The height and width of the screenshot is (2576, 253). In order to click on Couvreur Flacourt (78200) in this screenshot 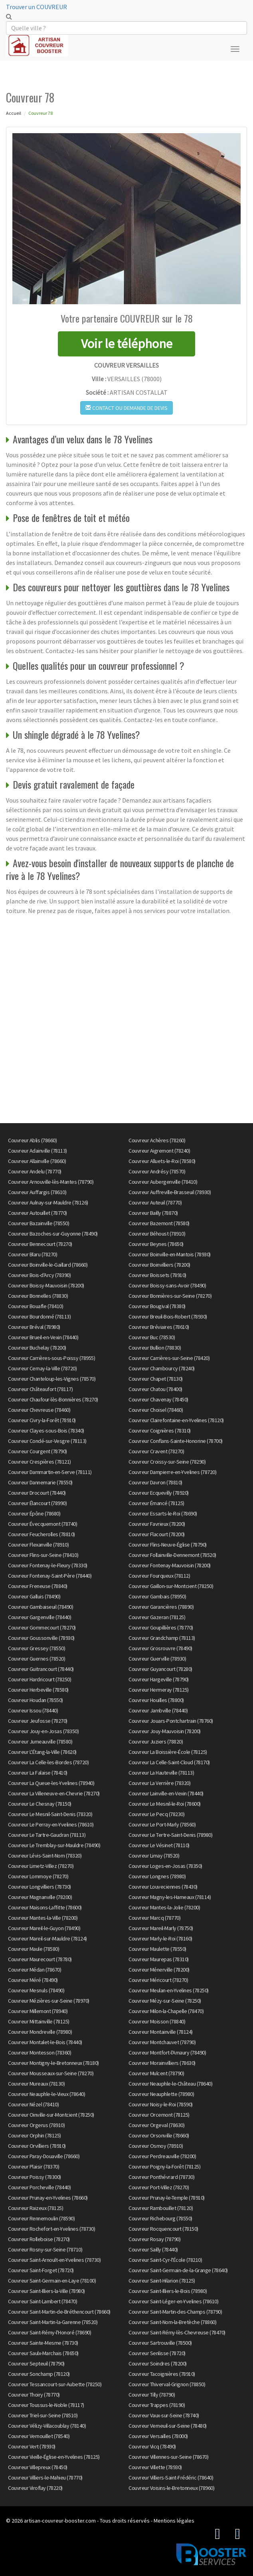, I will do `click(156, 1534)`.